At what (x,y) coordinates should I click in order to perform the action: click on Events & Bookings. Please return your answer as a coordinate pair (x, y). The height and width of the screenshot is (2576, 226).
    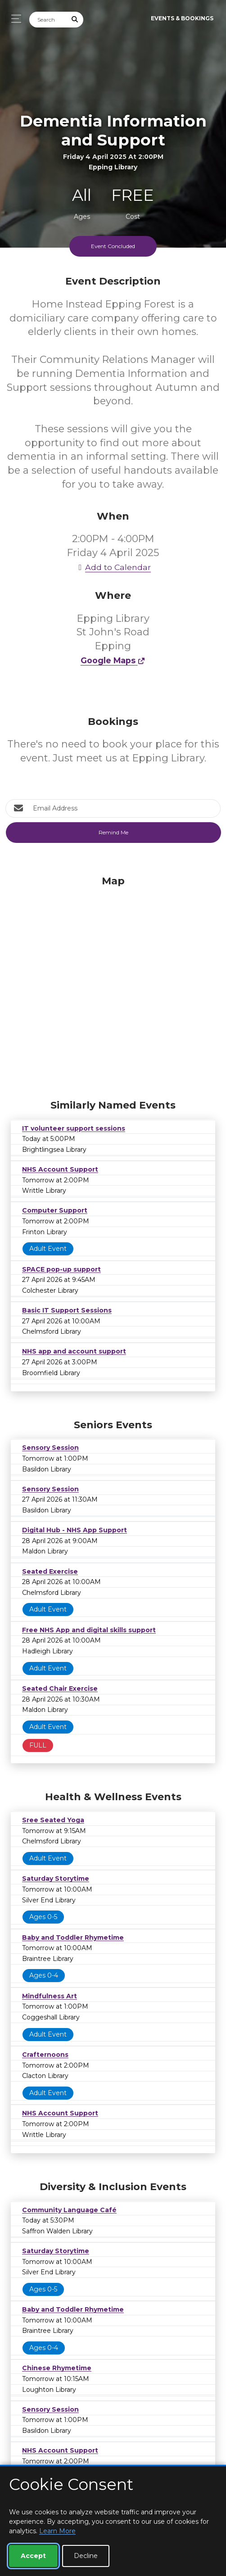
    Looking at the image, I should click on (182, 18).